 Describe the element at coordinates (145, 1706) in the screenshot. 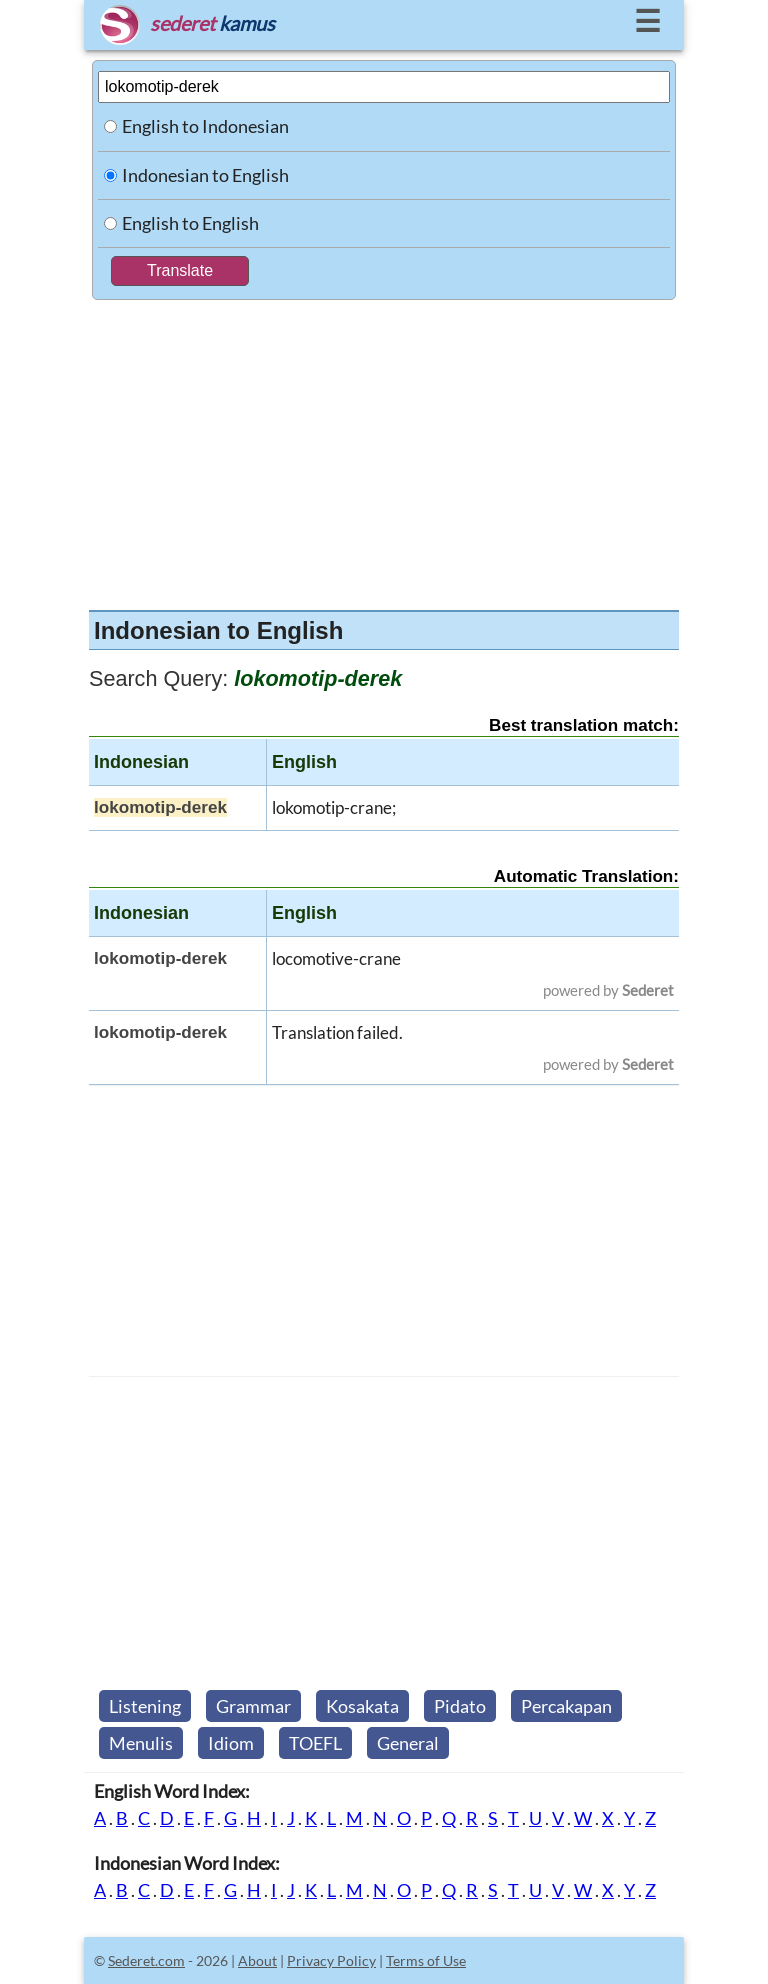

I see `Listening` at that location.